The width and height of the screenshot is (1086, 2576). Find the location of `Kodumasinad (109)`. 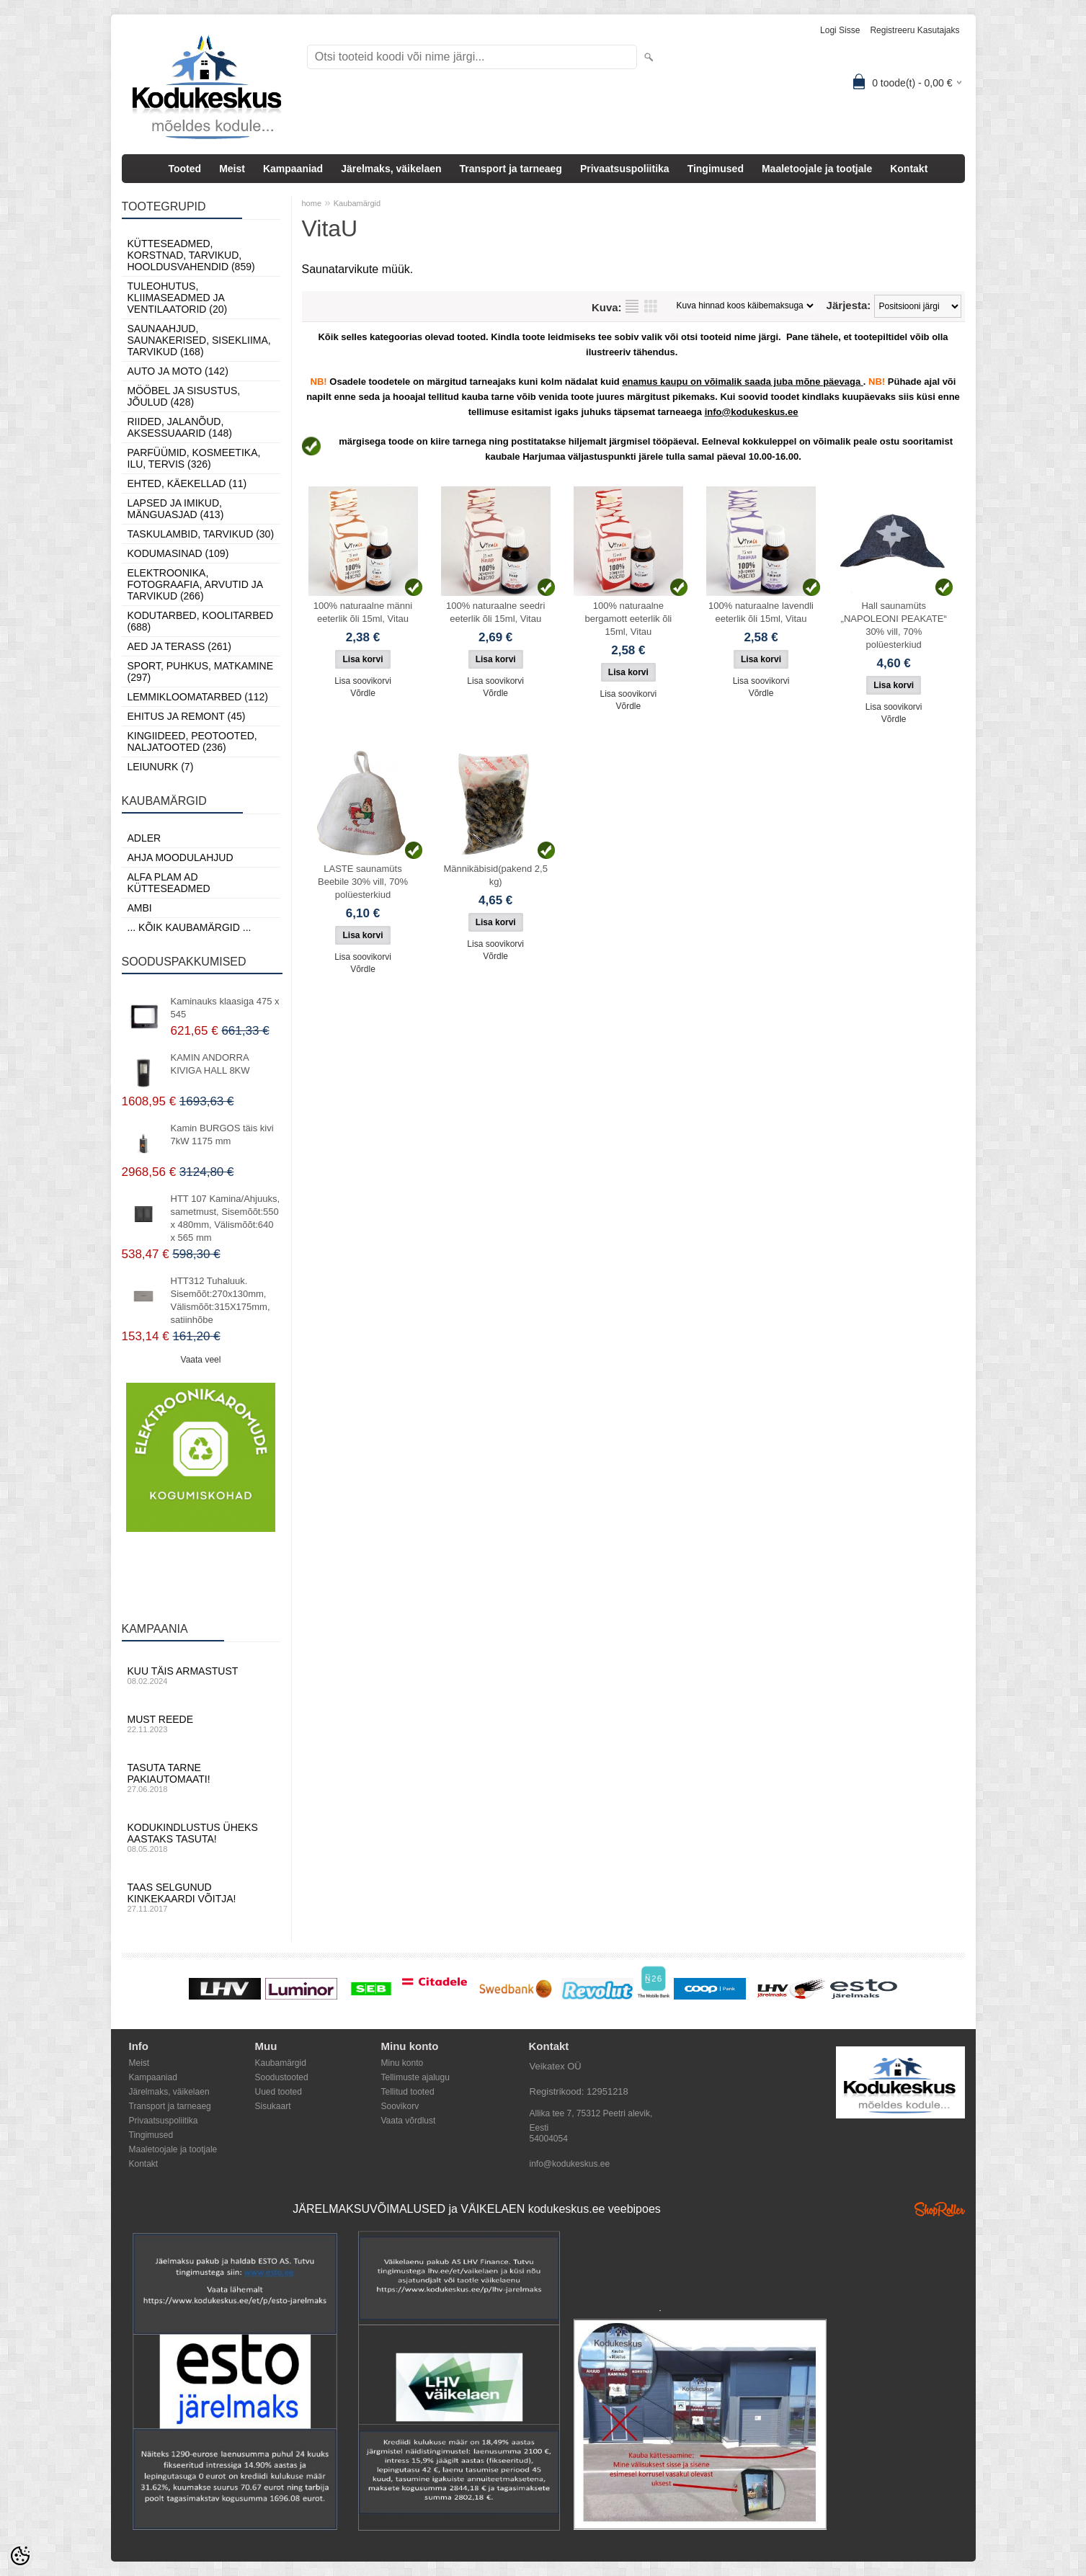

Kodumasinad (109) is located at coordinates (178, 553).